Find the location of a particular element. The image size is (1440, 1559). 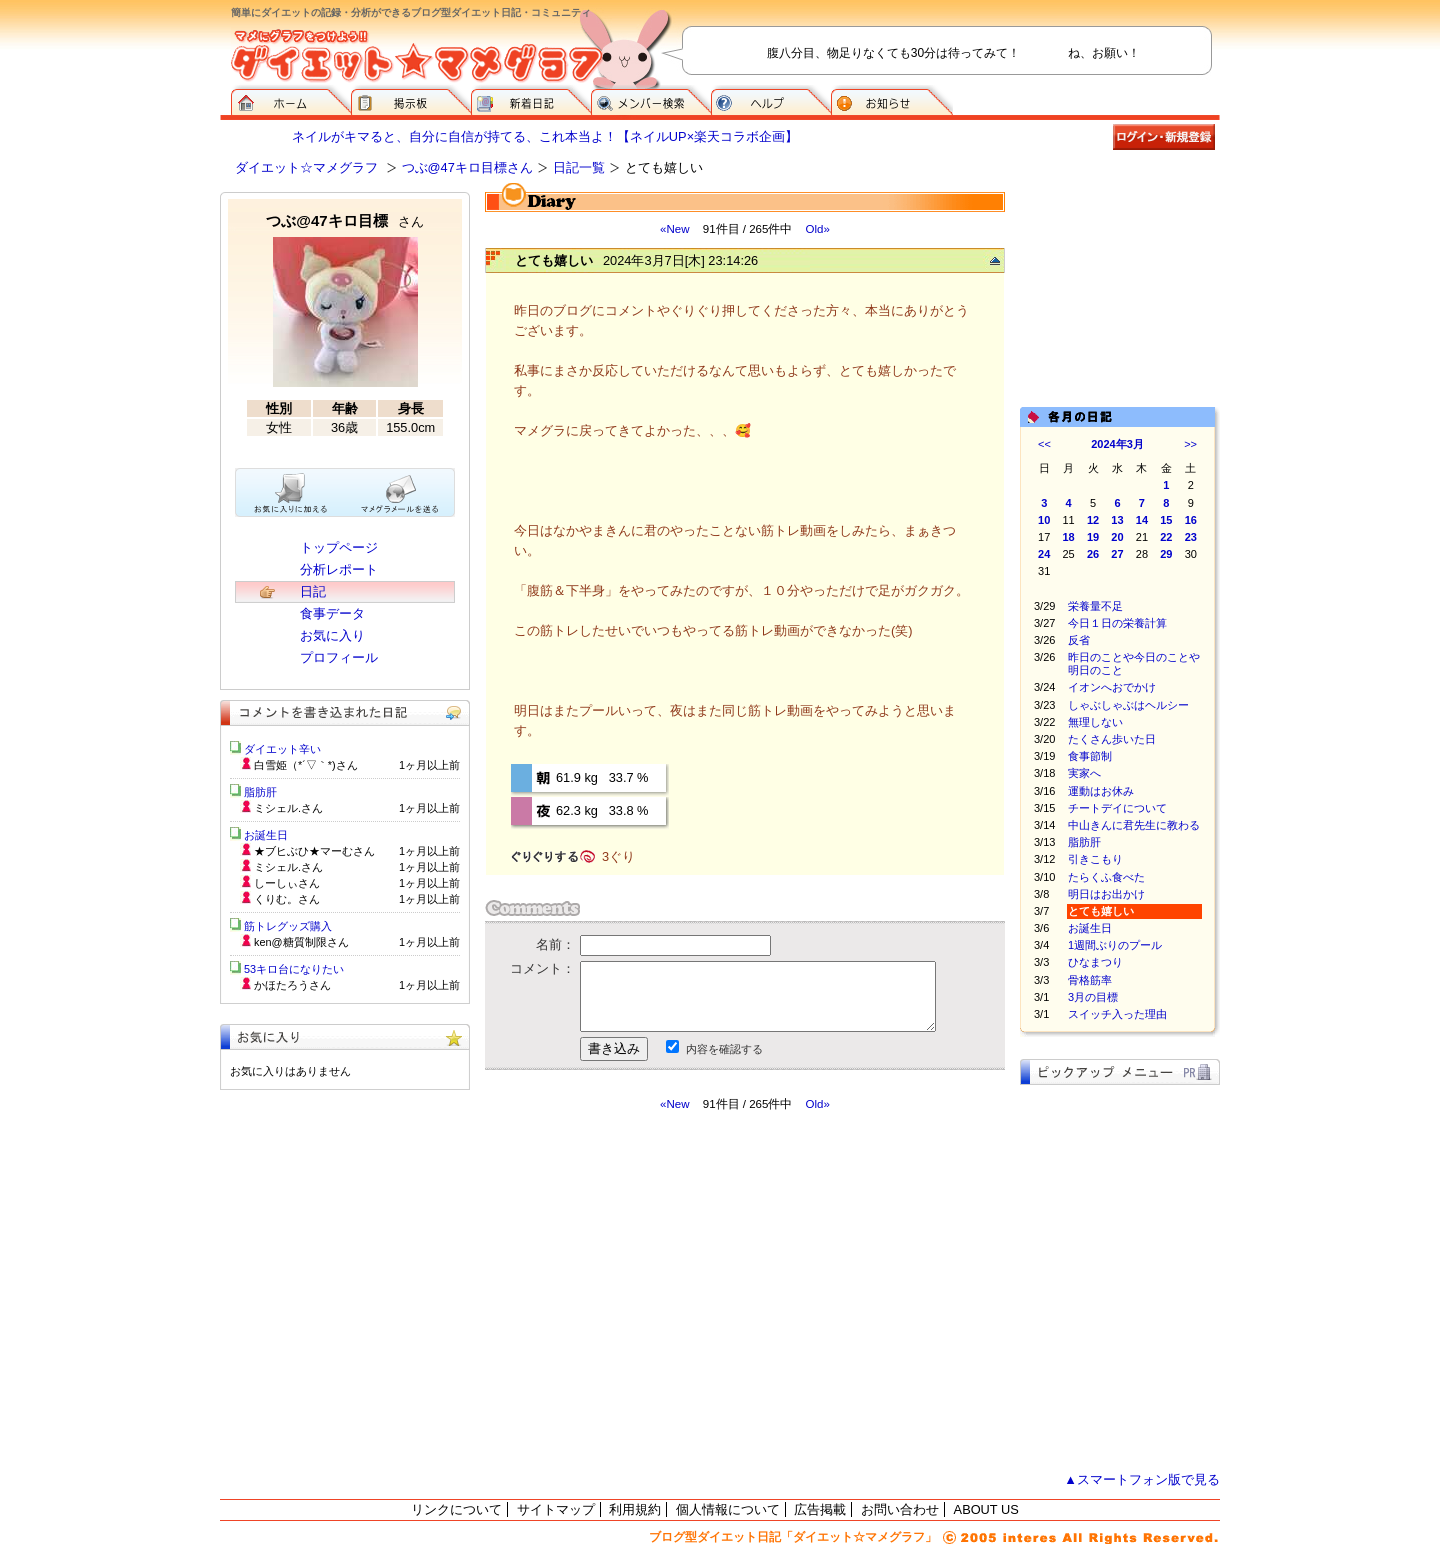

メンバー検索 is located at coordinates (651, 100).